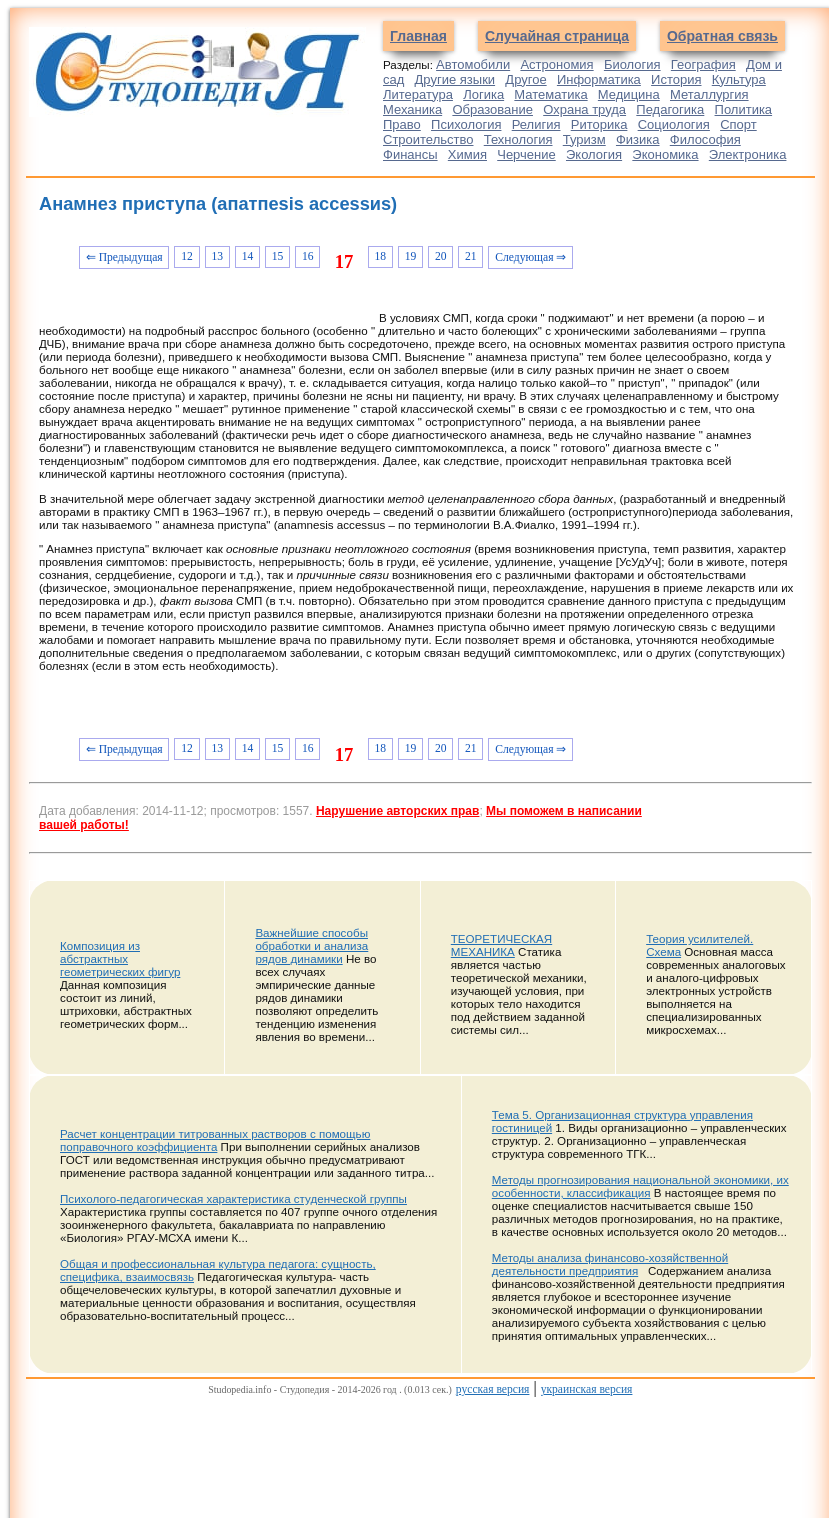  I want to click on Философия, so click(705, 139).